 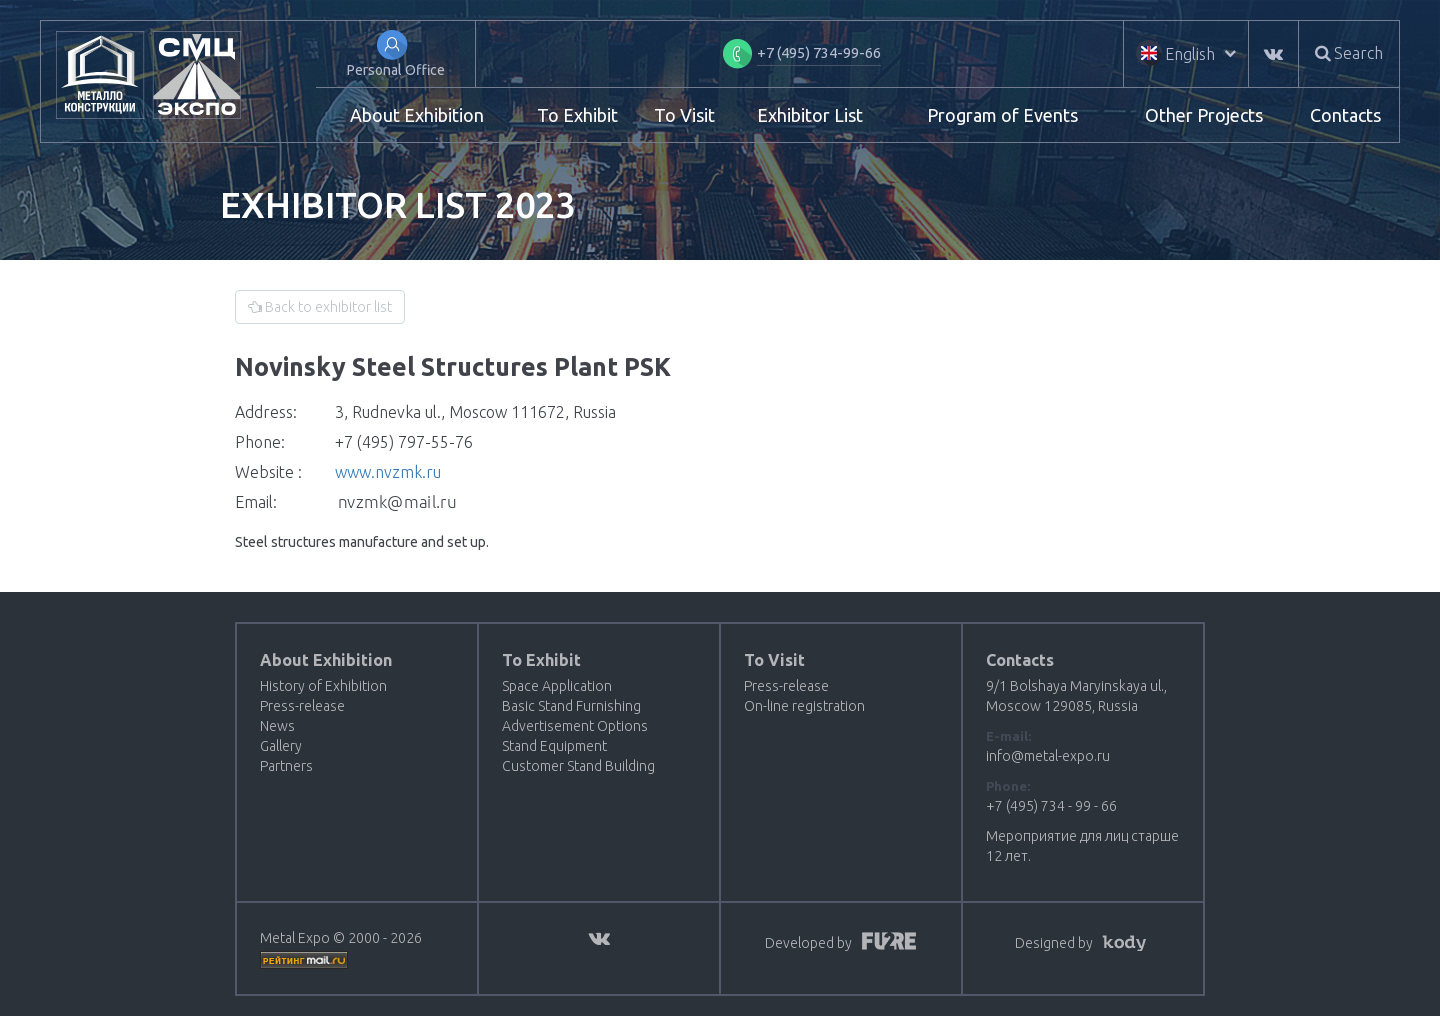 I want to click on Advertisement Options, so click(x=575, y=726).